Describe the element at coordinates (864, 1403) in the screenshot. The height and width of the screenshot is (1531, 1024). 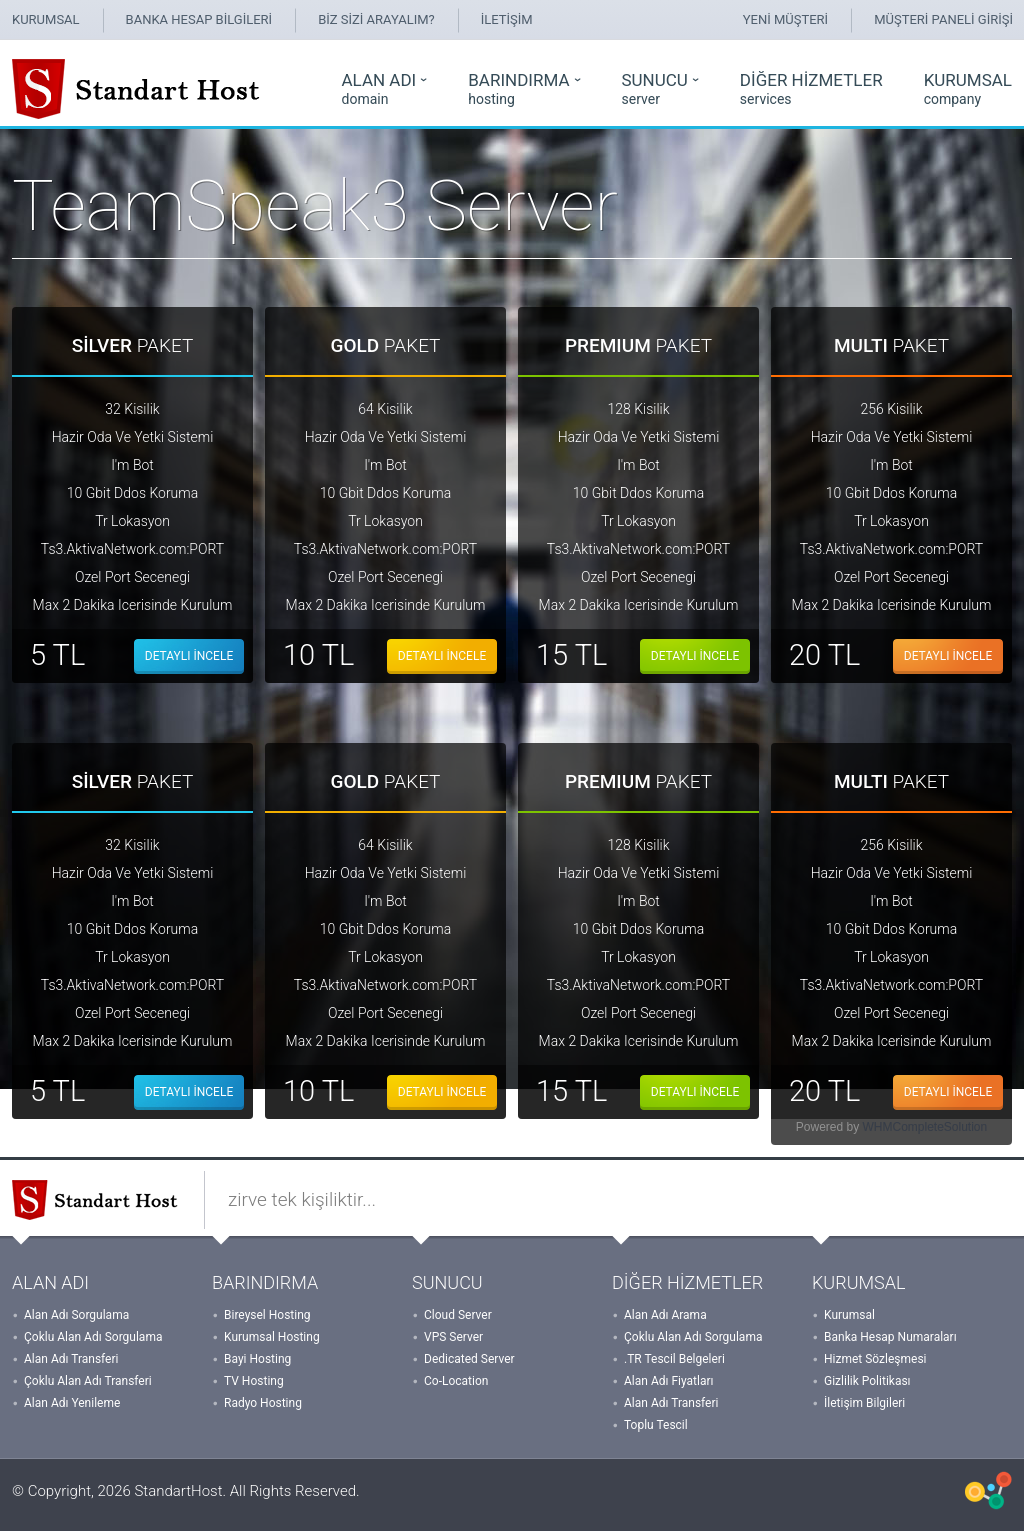
I see `İletişim Bilgileri` at that location.